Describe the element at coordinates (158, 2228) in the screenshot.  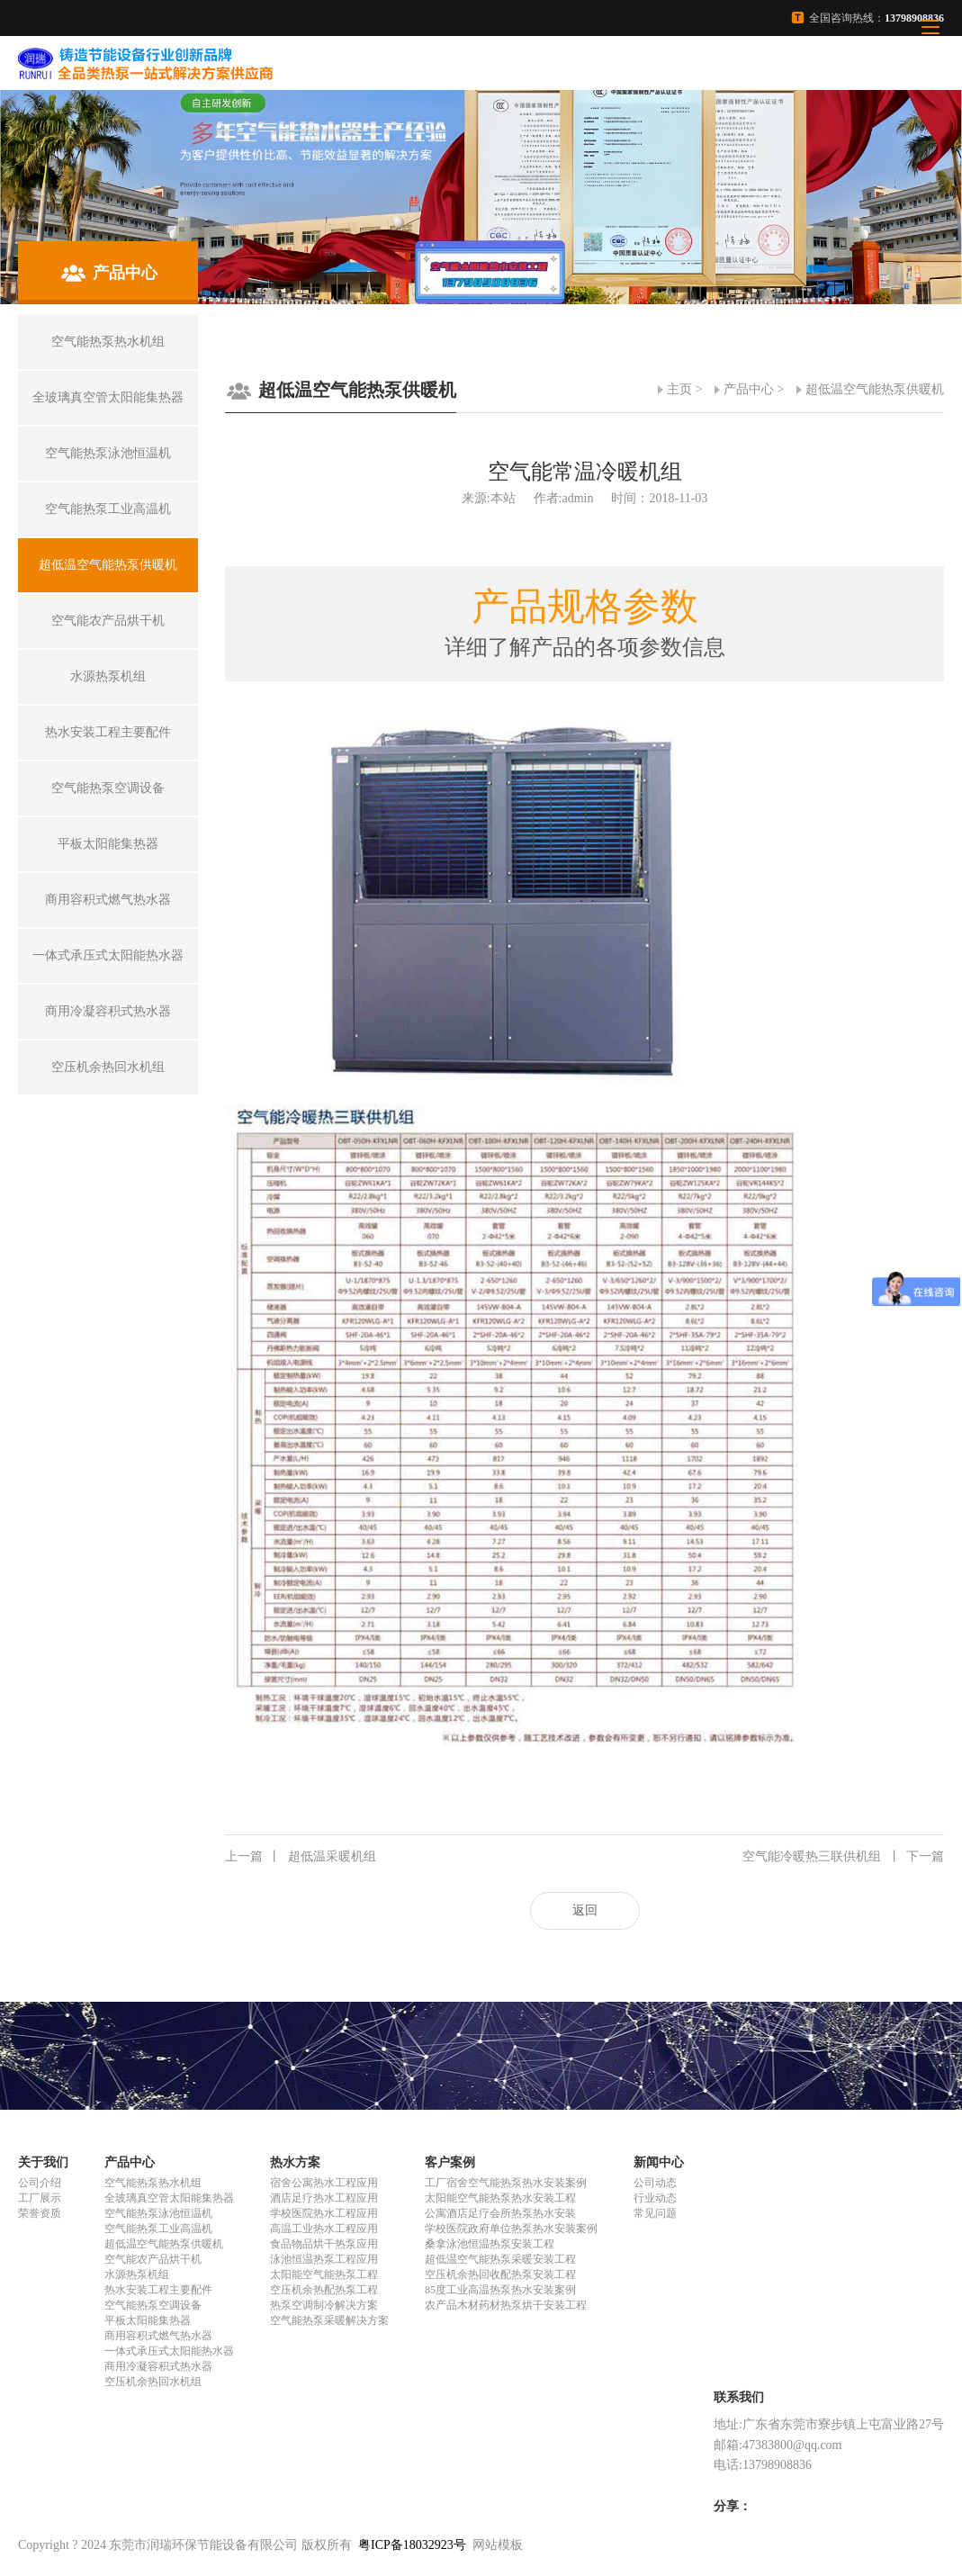
I see `空气能热泵工业高温机` at that location.